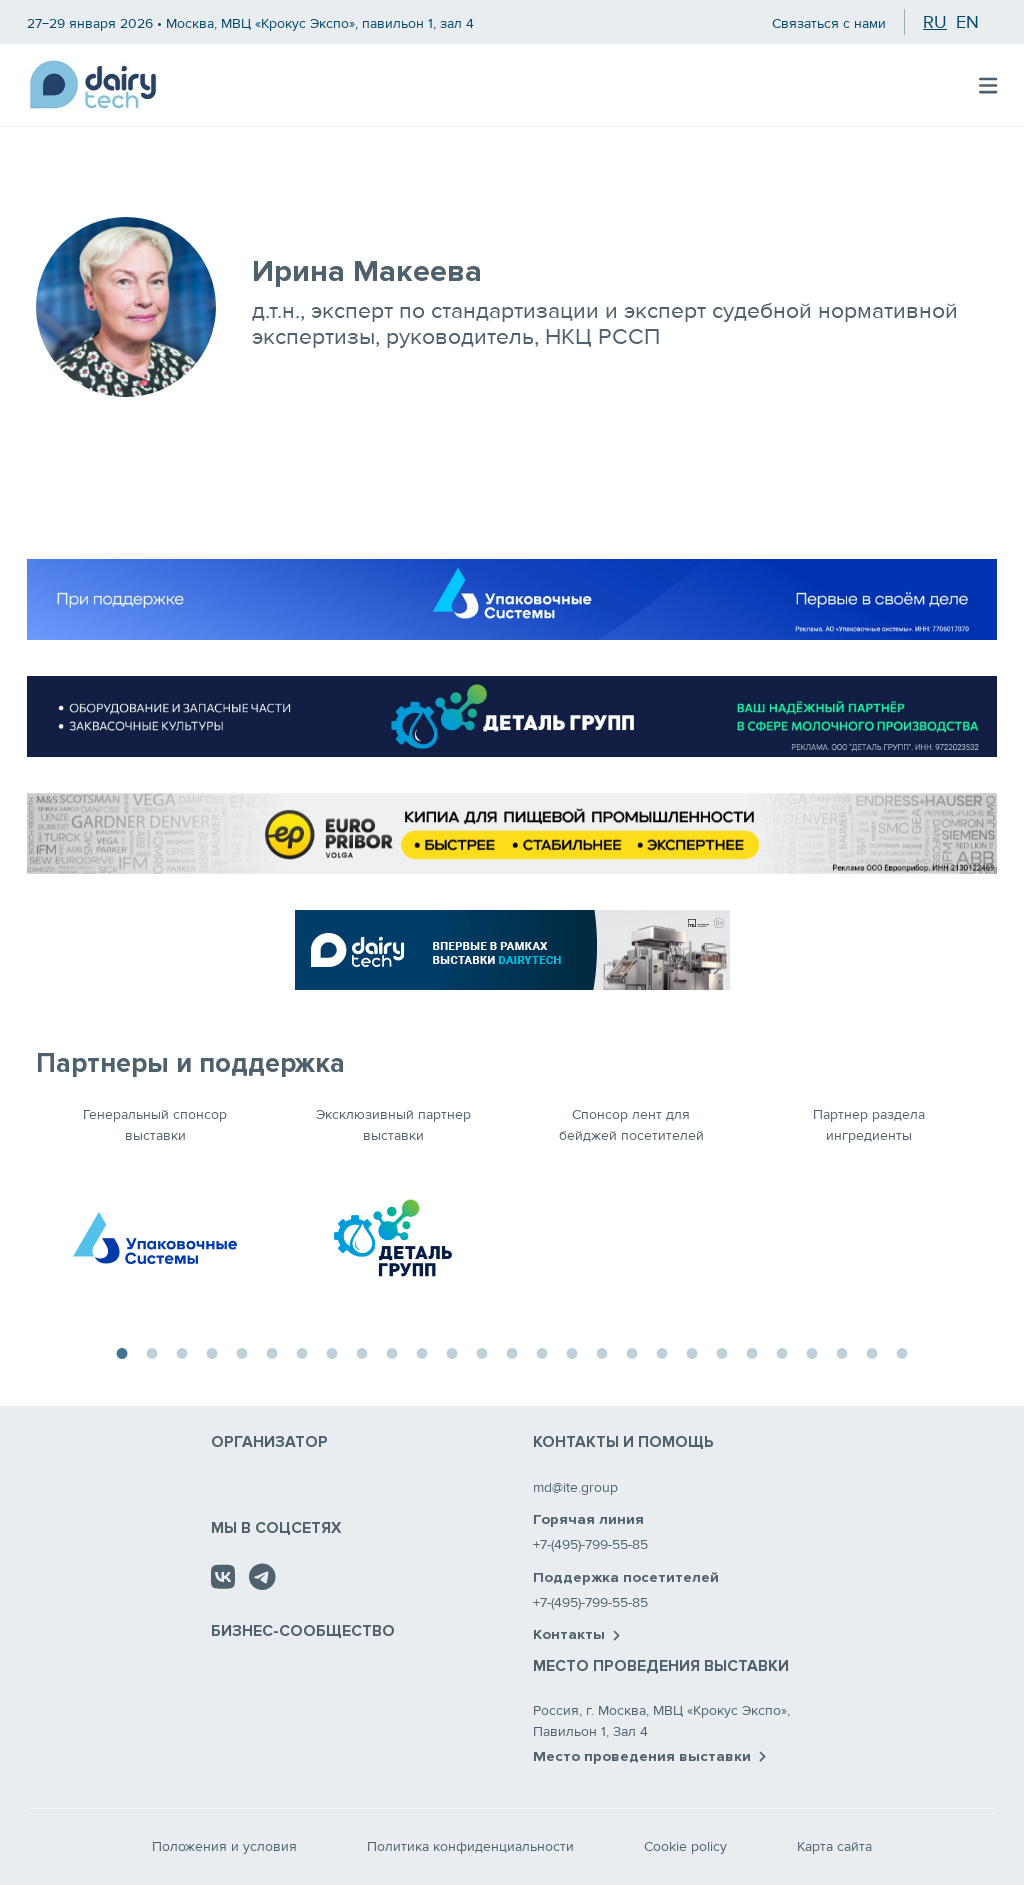  What do you see at coordinates (512, 1351) in the screenshot?
I see `14` at bounding box center [512, 1351].